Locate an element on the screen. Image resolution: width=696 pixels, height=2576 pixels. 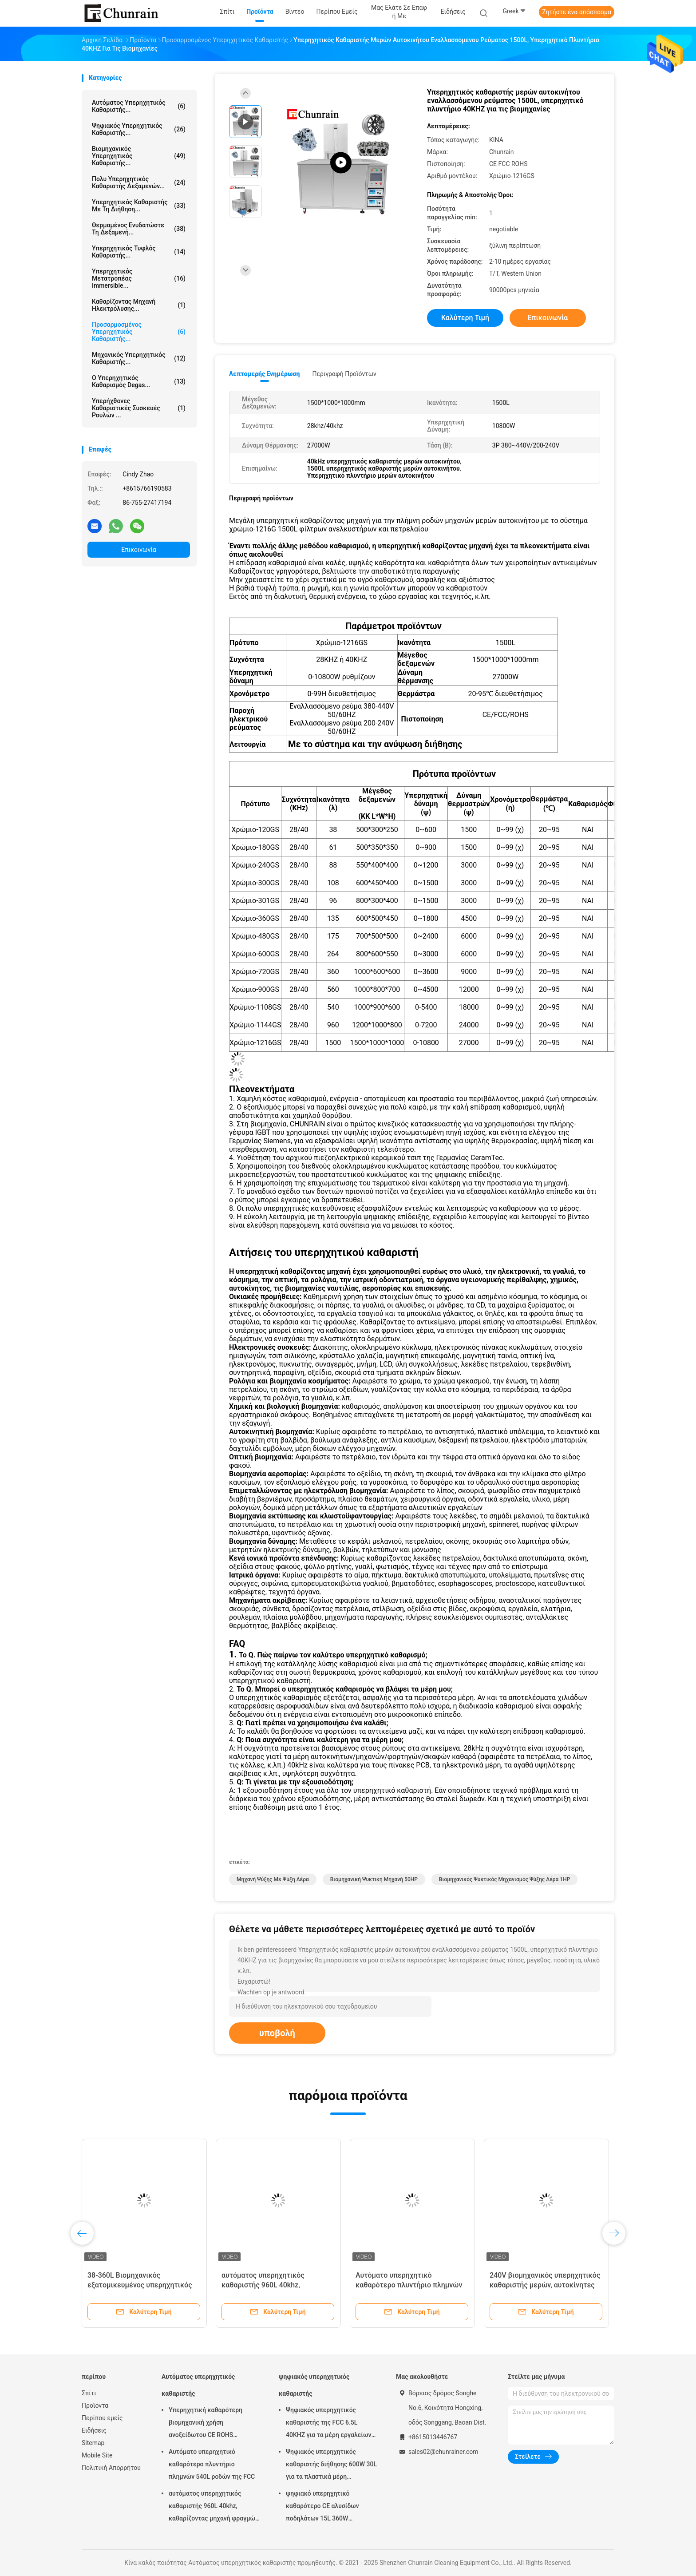
Προσαρμοσμένος υπερηχητικός καθαριστής... is located at coordinates (139, 331).